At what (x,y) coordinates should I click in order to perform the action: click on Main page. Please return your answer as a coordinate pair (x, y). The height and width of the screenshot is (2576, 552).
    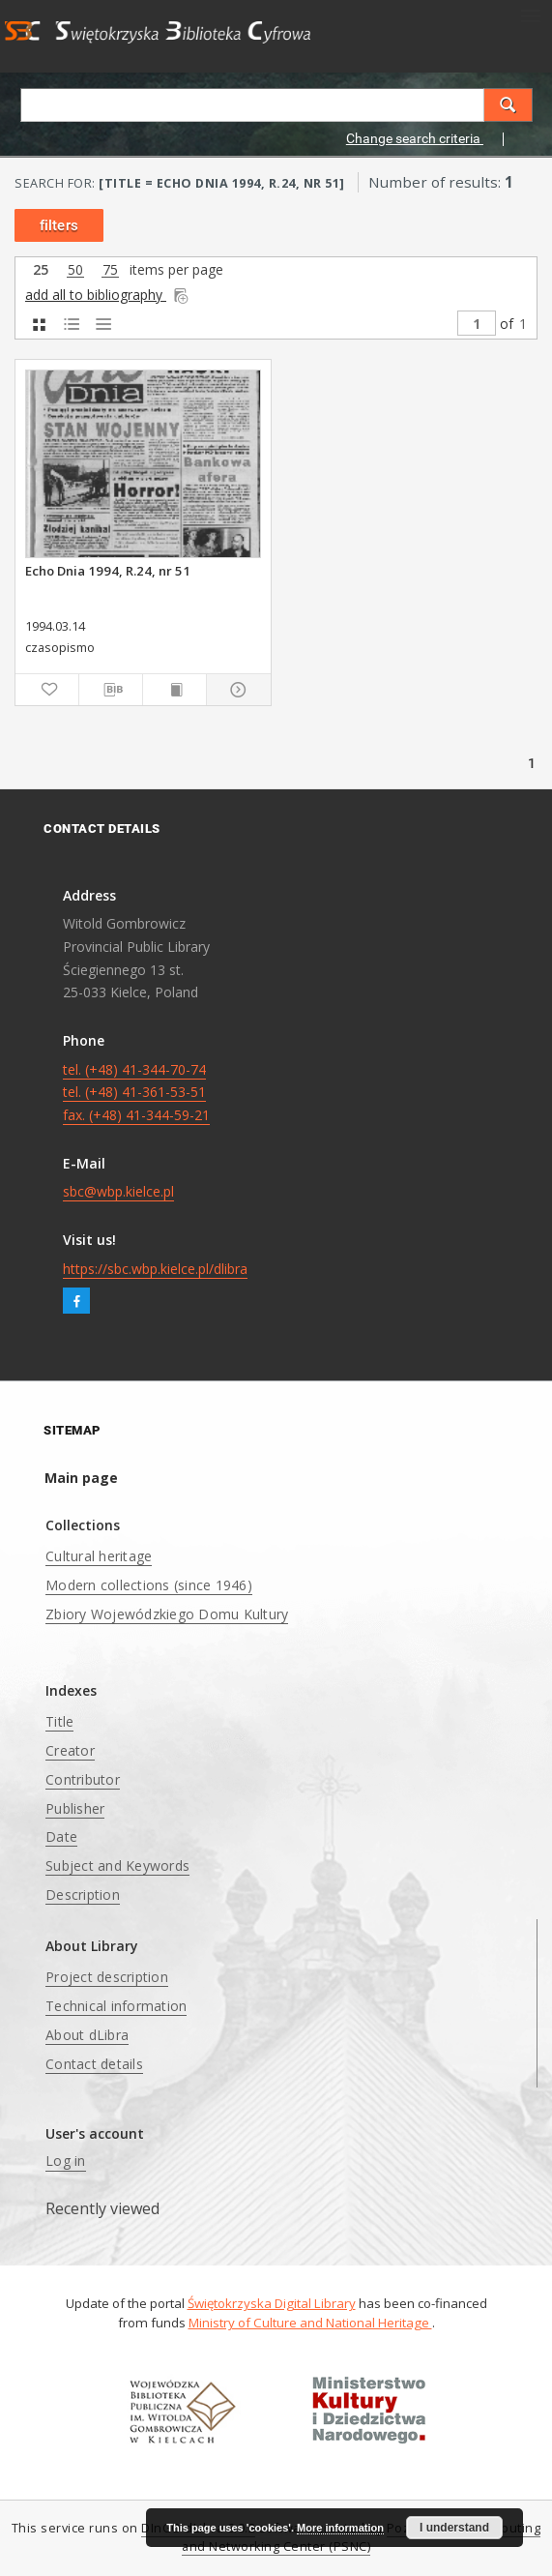
    Looking at the image, I should click on (81, 1477).